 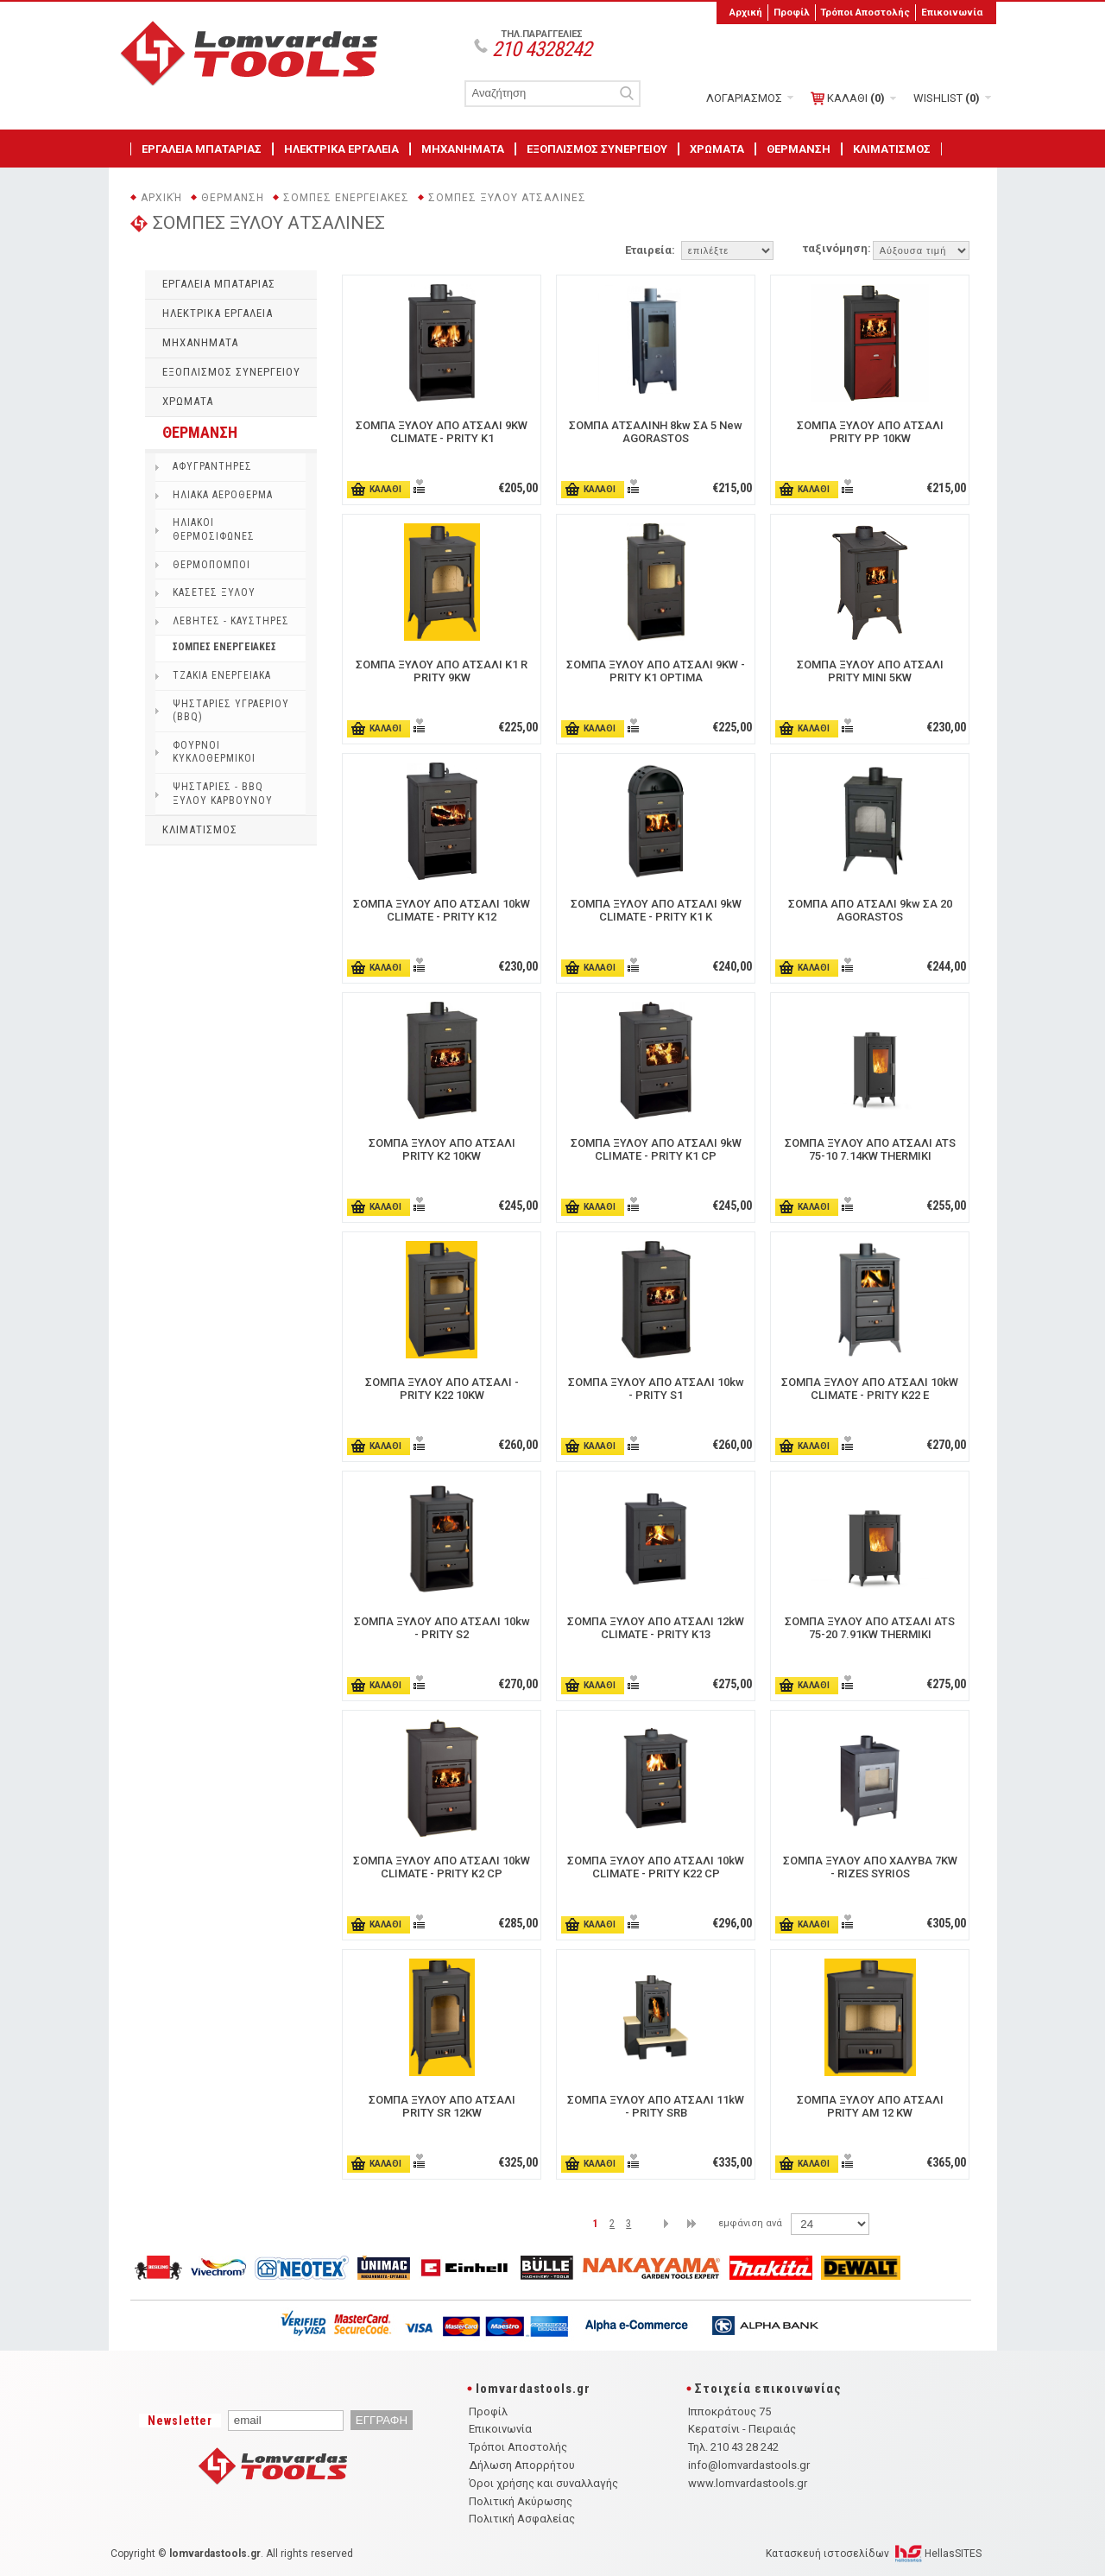 What do you see at coordinates (798, 148) in the screenshot?
I see `ΘΕΡΜΑΝΣΗ` at bounding box center [798, 148].